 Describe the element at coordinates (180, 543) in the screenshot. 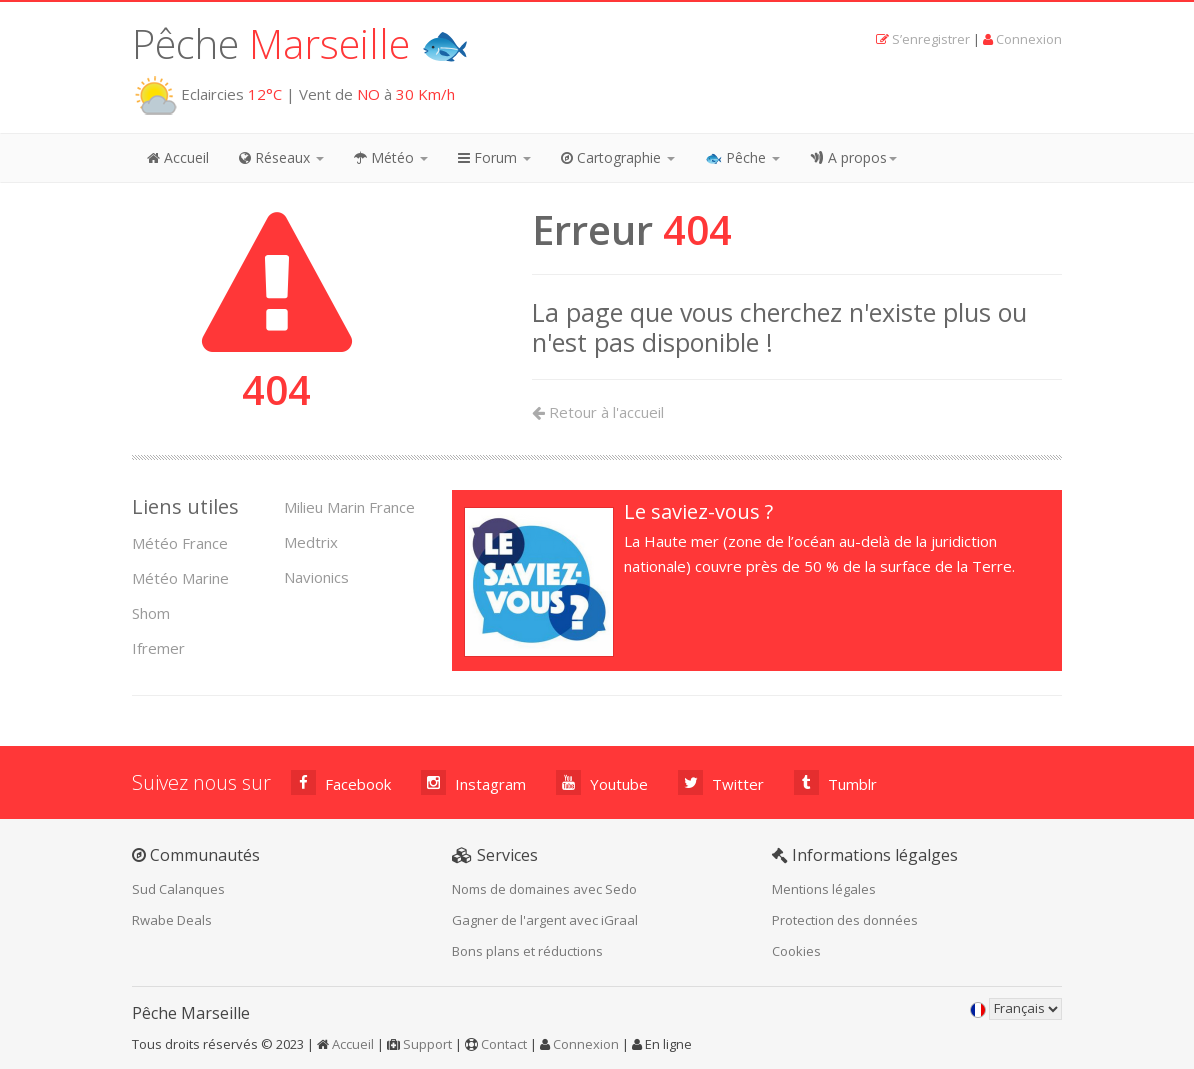

I see `Météo France` at that location.